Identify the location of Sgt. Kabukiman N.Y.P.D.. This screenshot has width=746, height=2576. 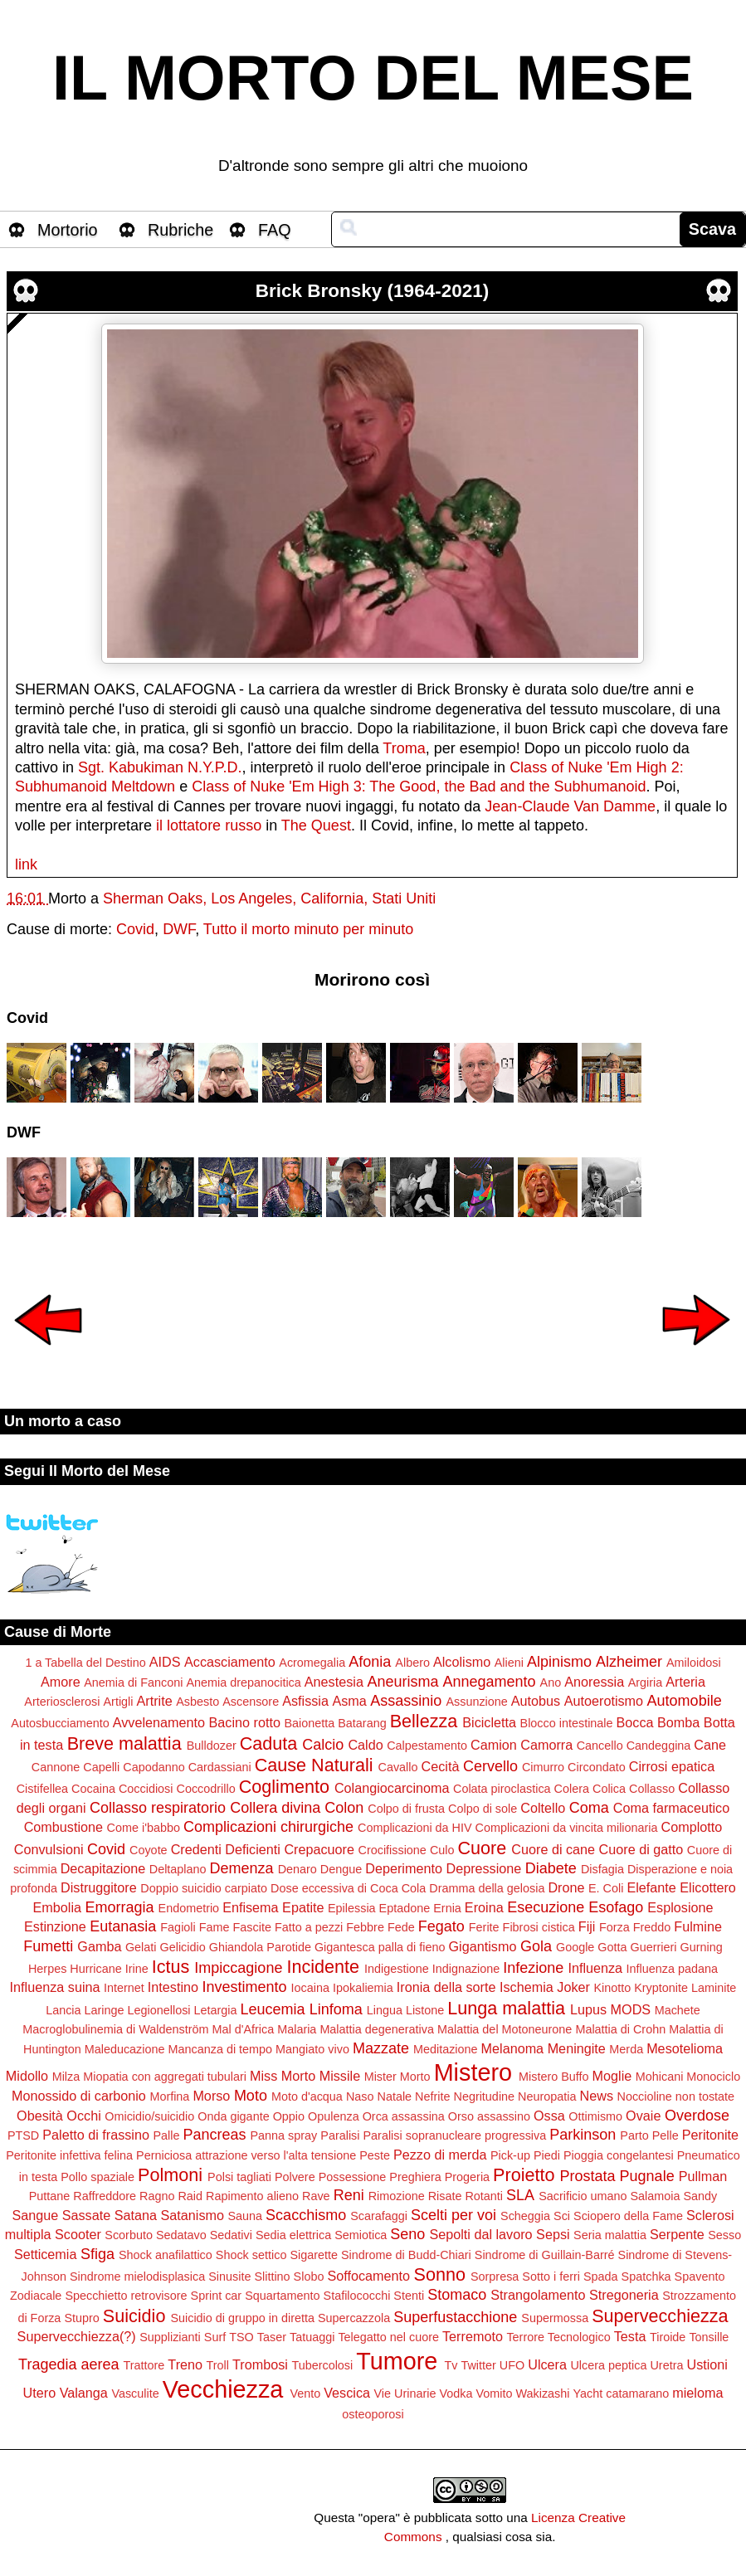
(159, 767).